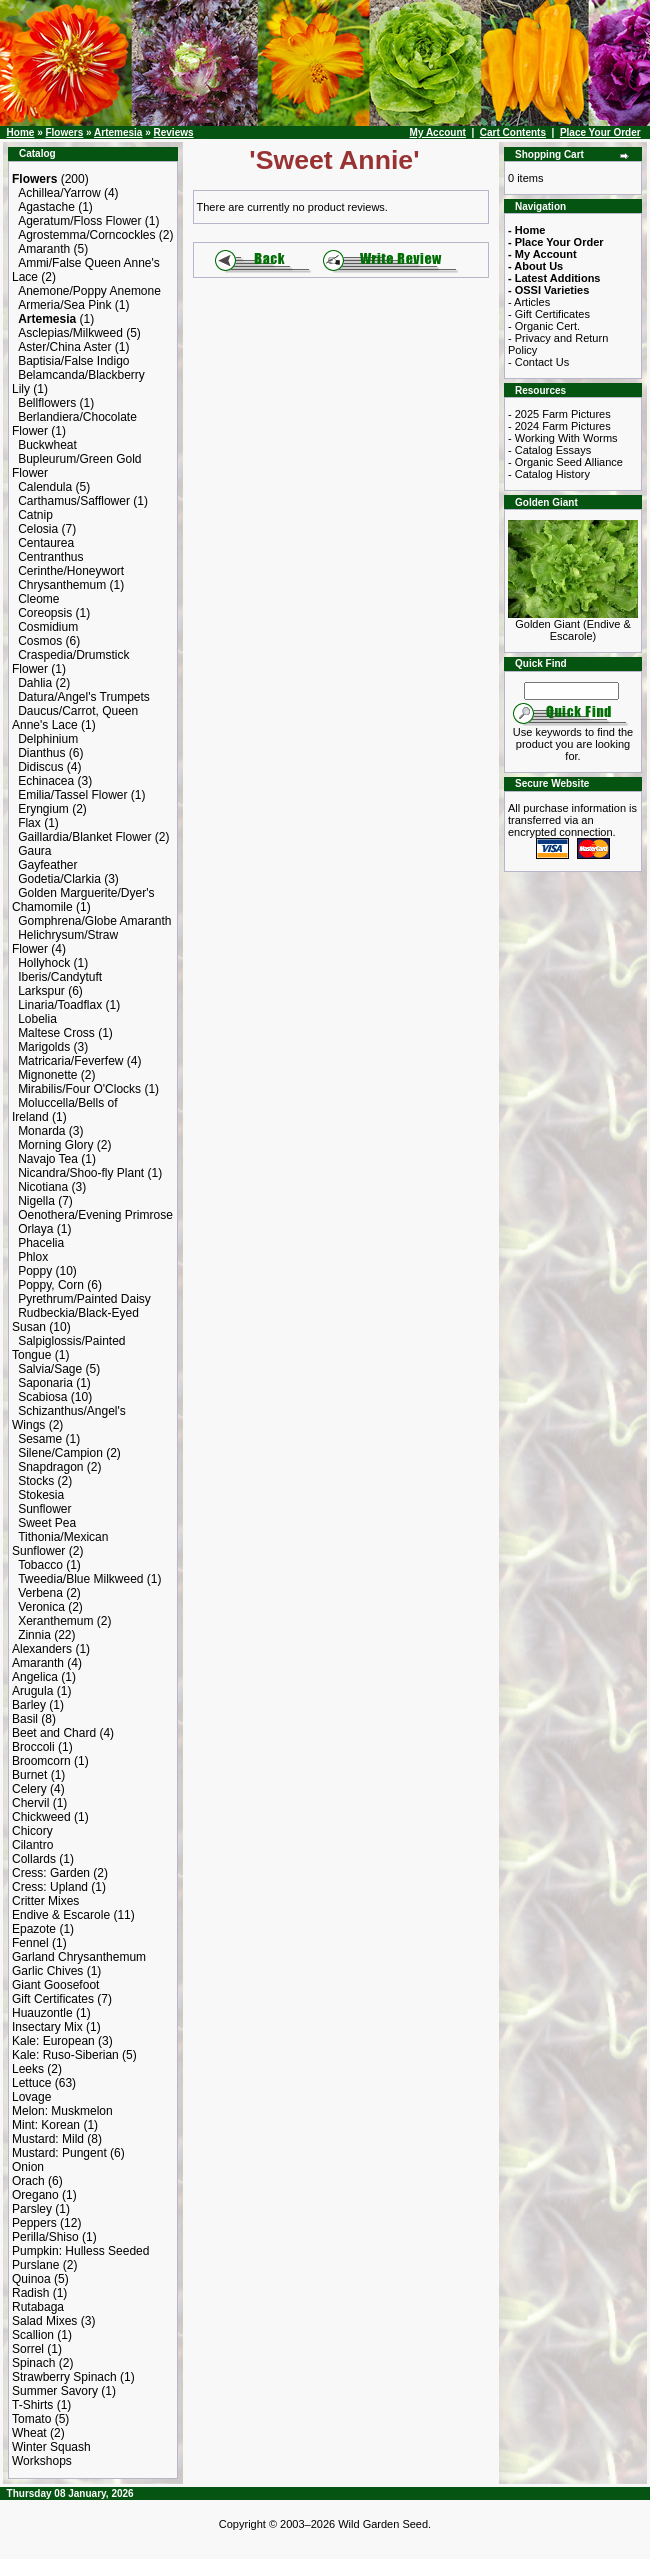 This screenshot has height=2559, width=650. What do you see at coordinates (34, 851) in the screenshot?
I see `Gaura` at bounding box center [34, 851].